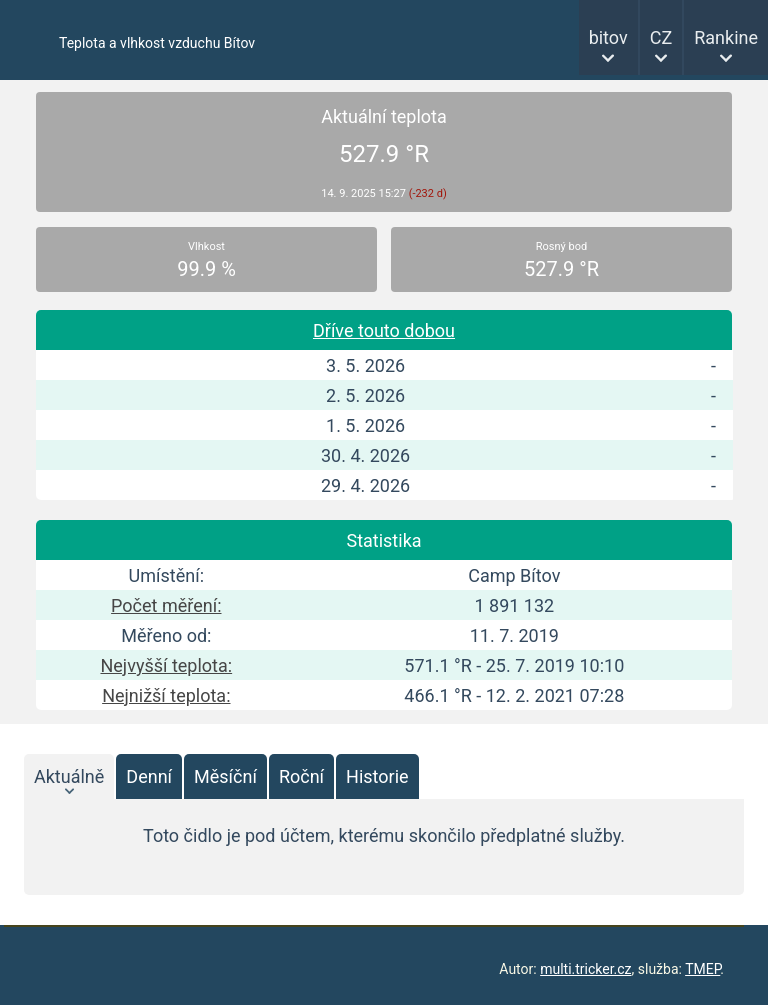  What do you see at coordinates (69, 776) in the screenshot?
I see `Aktuálně` at bounding box center [69, 776].